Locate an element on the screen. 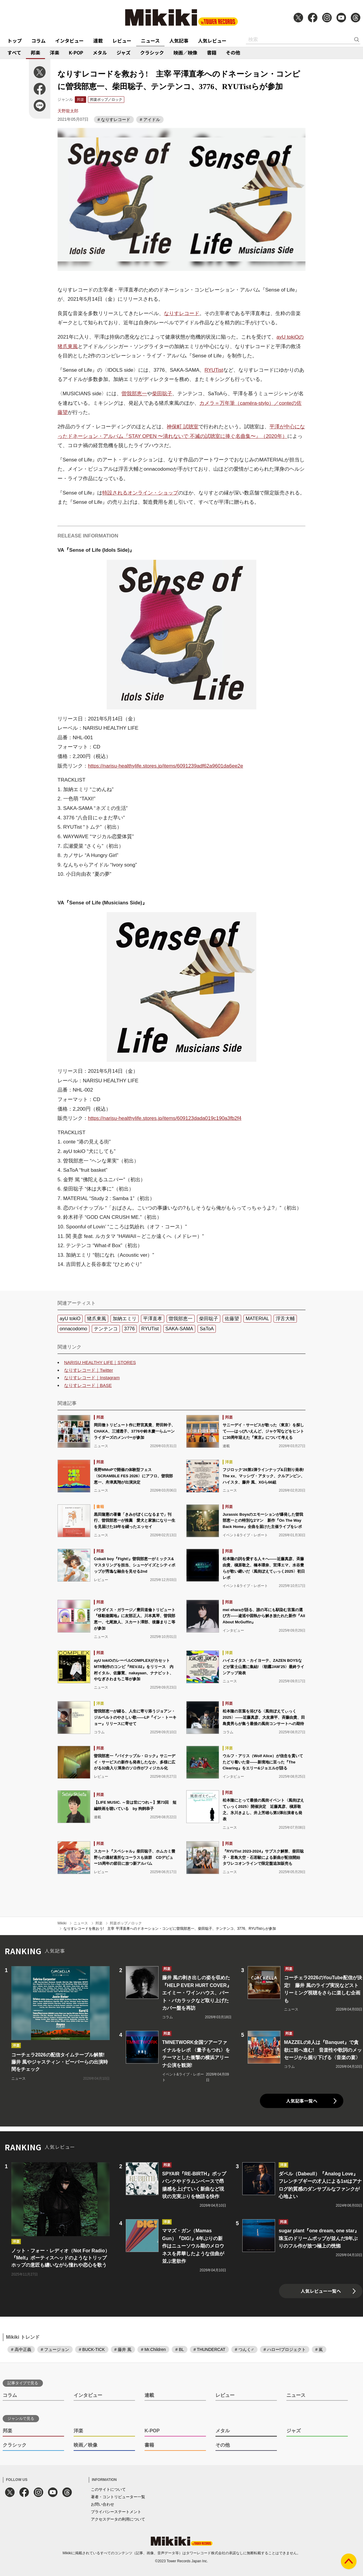  お問い合わせ is located at coordinates (102, 2504).